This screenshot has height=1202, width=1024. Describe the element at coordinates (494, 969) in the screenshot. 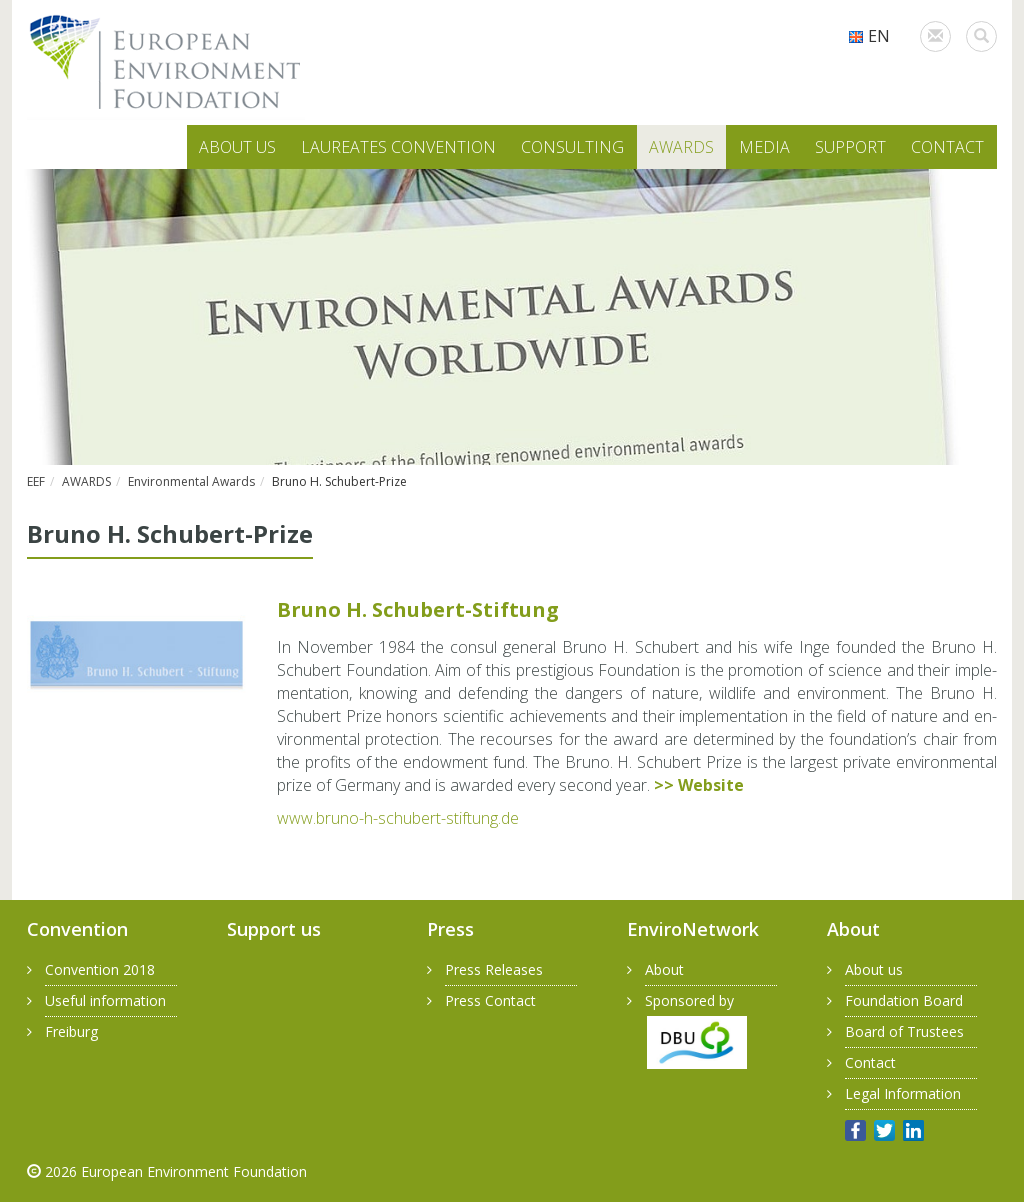

I see `Press Releases` at that location.